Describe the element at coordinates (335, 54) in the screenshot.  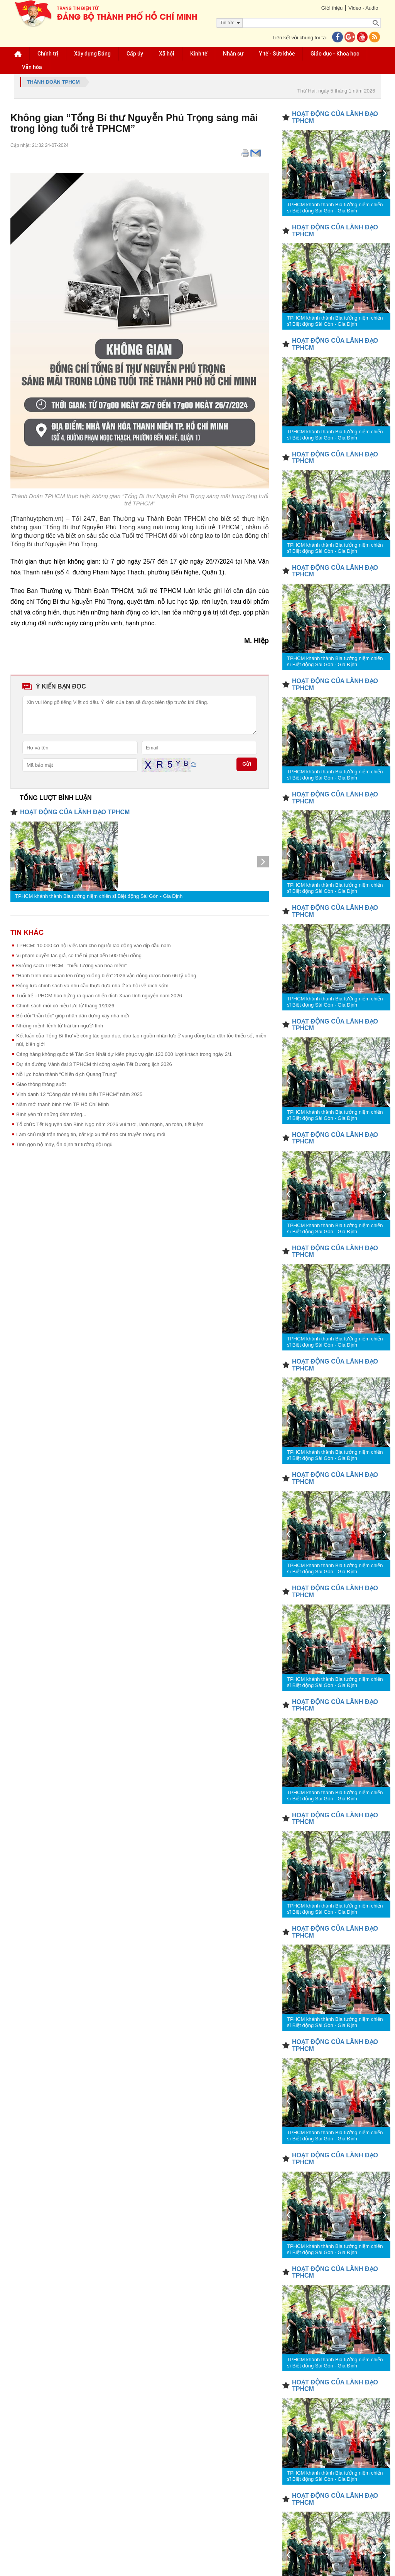
I see `Giáo dục - Khoa học` at that location.